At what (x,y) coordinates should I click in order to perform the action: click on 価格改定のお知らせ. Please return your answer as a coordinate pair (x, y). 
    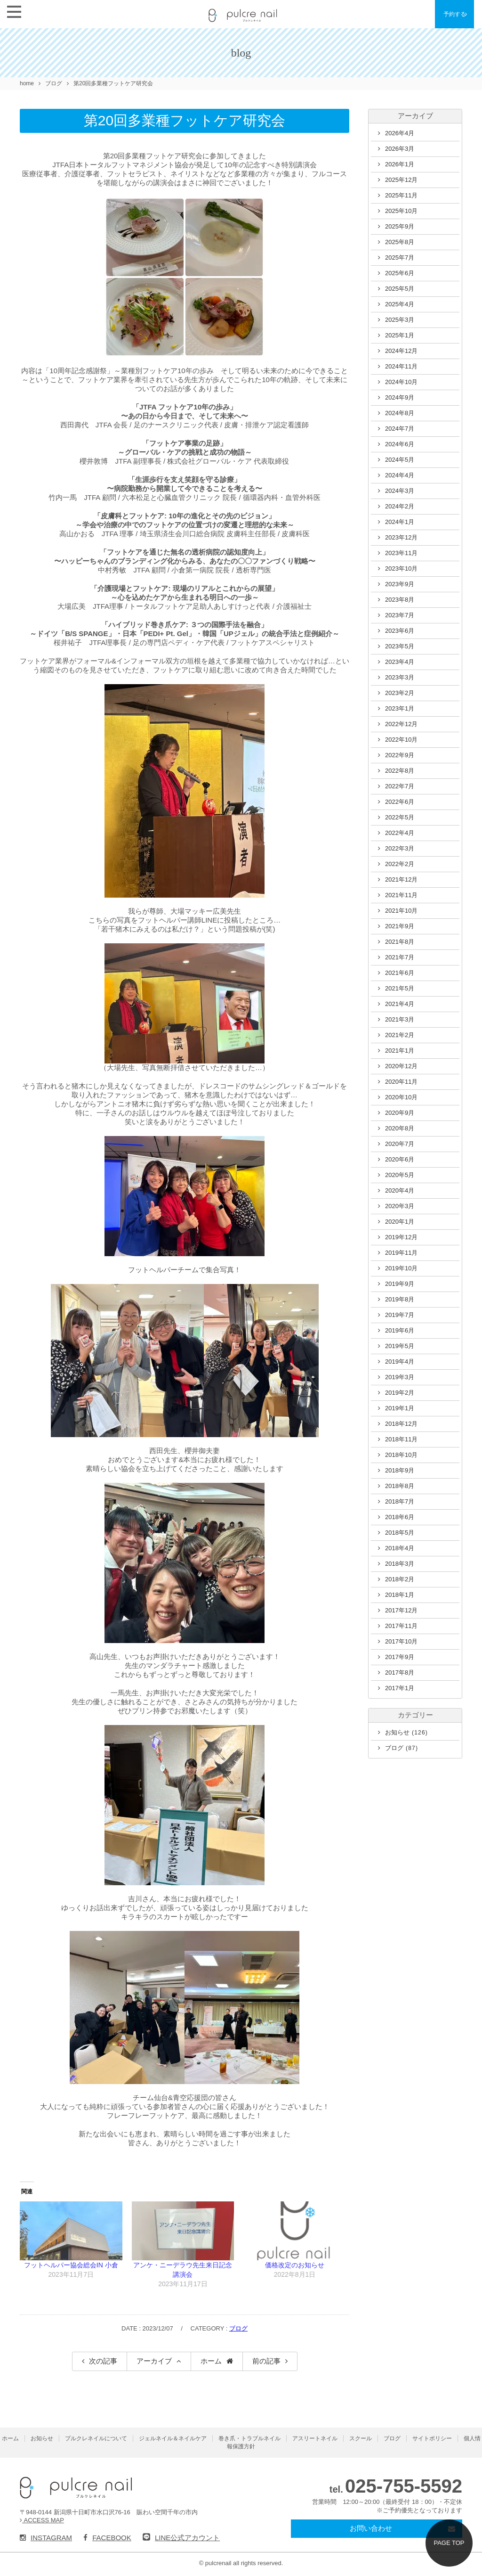
    Looking at the image, I should click on (294, 2265).